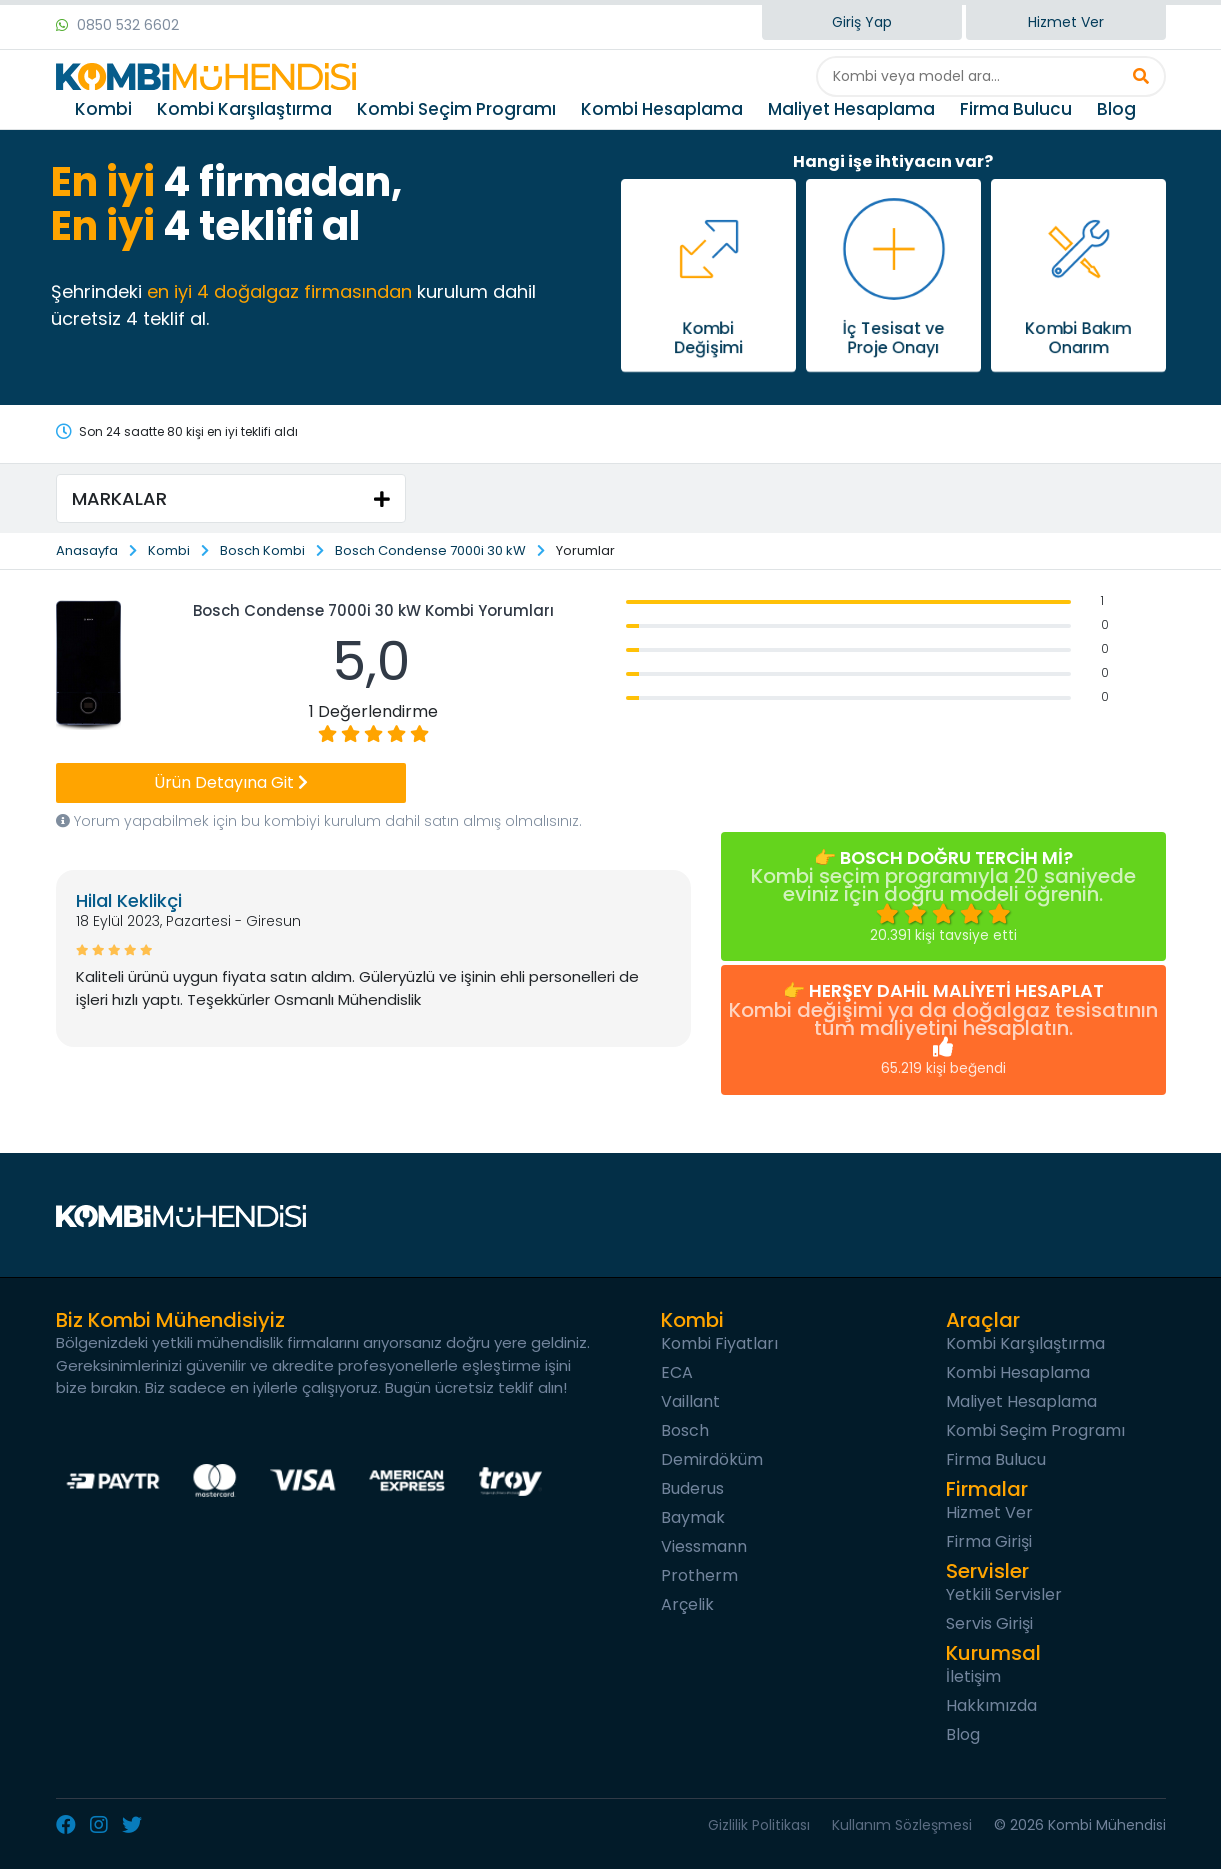 The width and height of the screenshot is (1221, 1869). What do you see at coordinates (989, 1541) in the screenshot?
I see `Firma Girişi` at bounding box center [989, 1541].